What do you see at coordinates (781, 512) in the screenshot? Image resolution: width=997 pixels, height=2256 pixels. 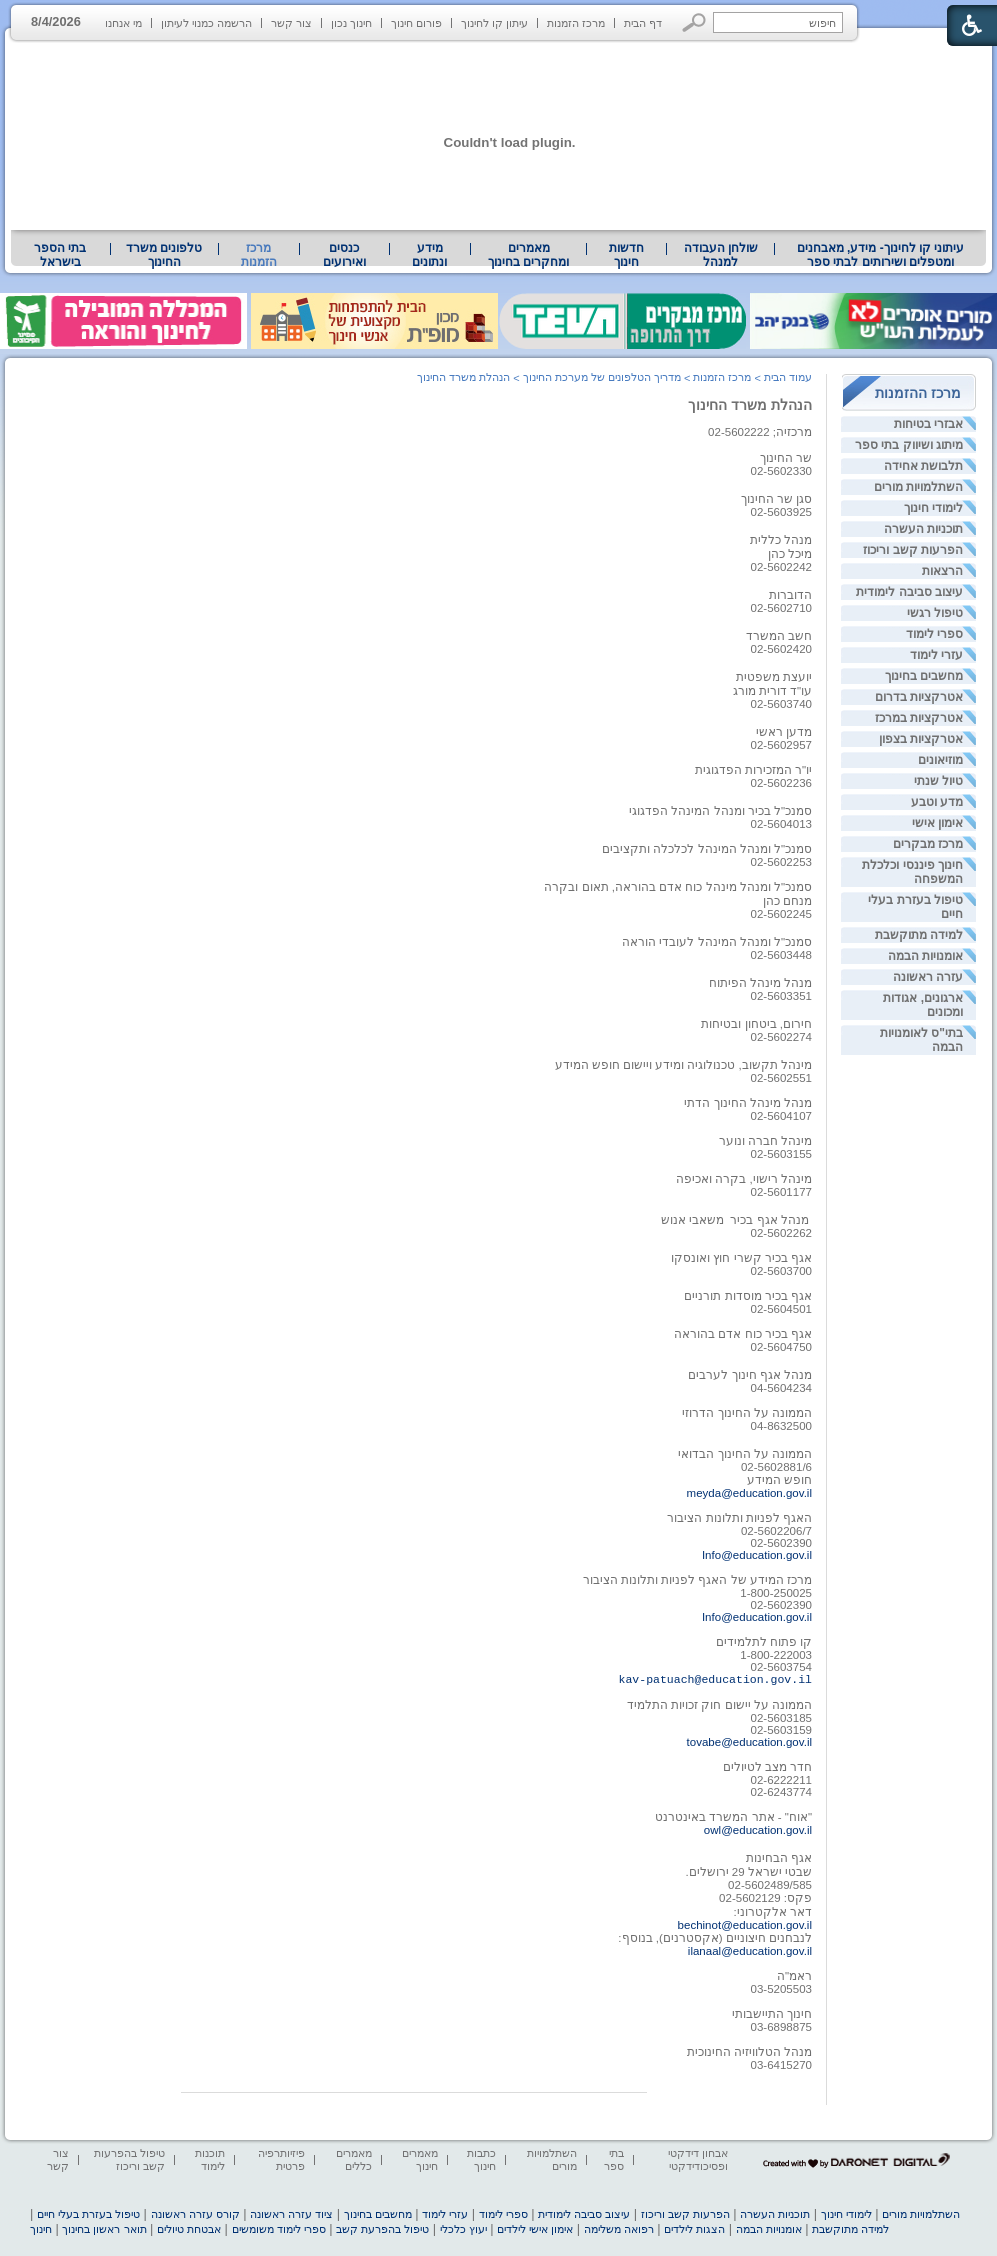 I see `02-5603925 [heading]` at bounding box center [781, 512].